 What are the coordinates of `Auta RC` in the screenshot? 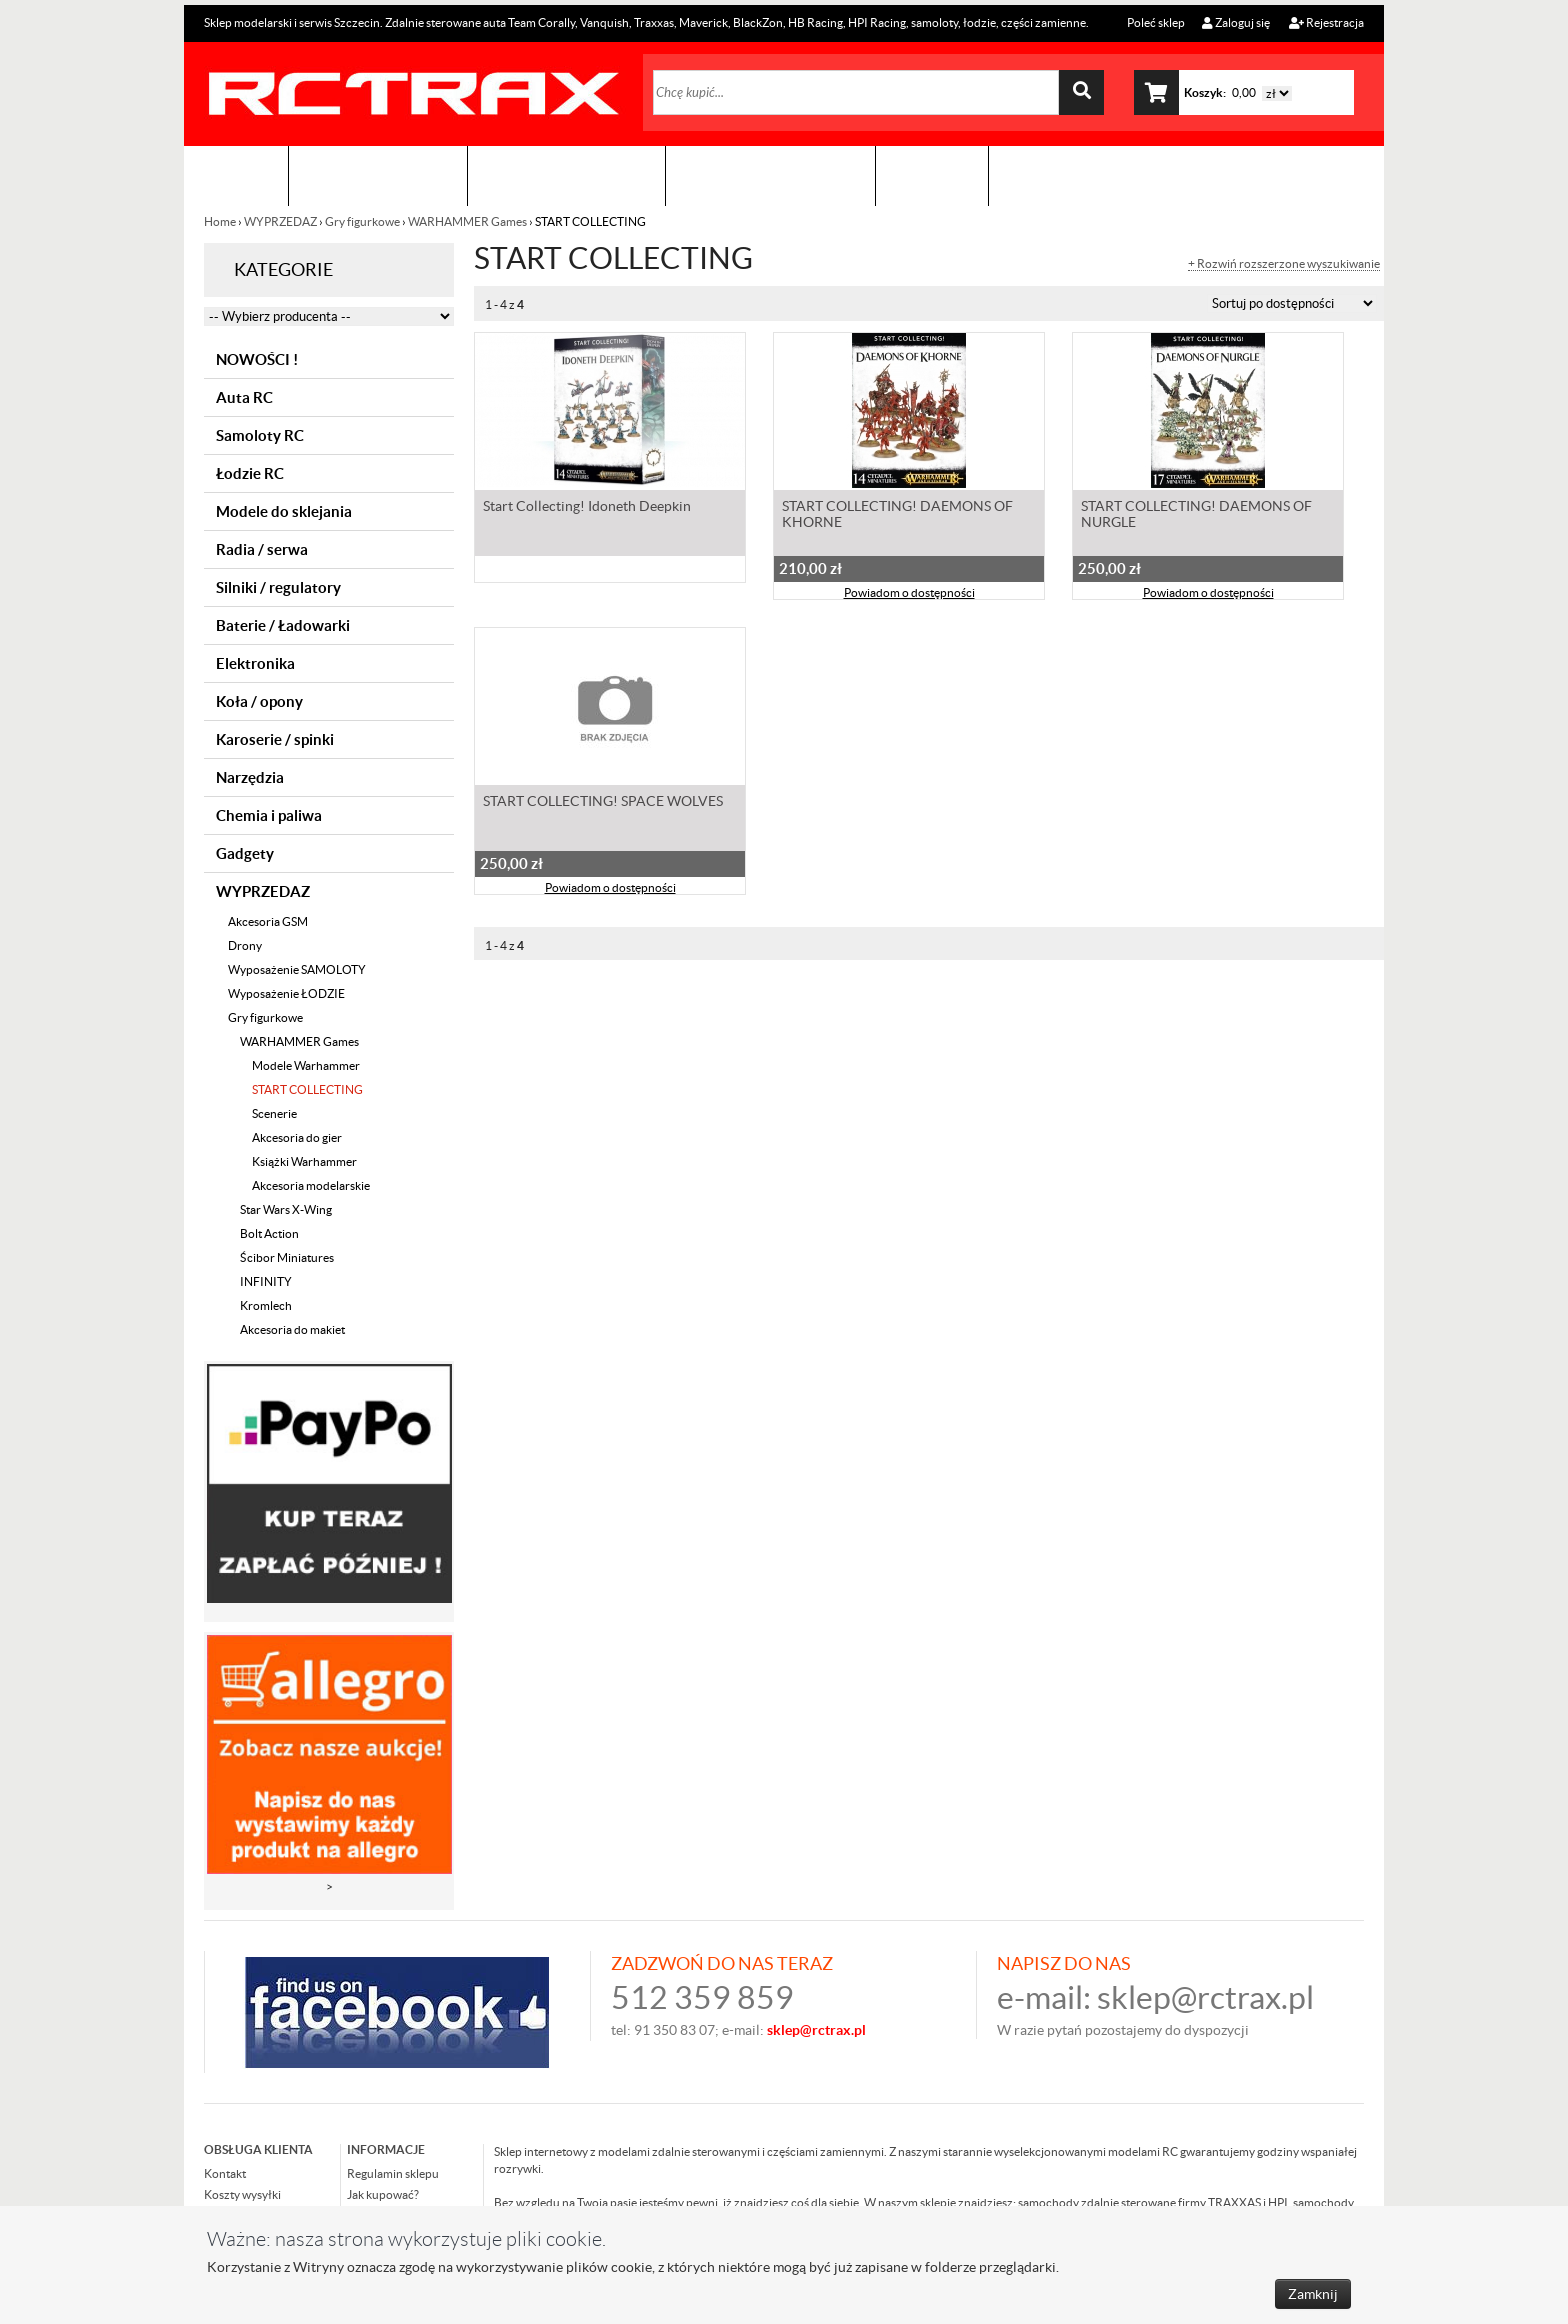 It's located at (244, 397).